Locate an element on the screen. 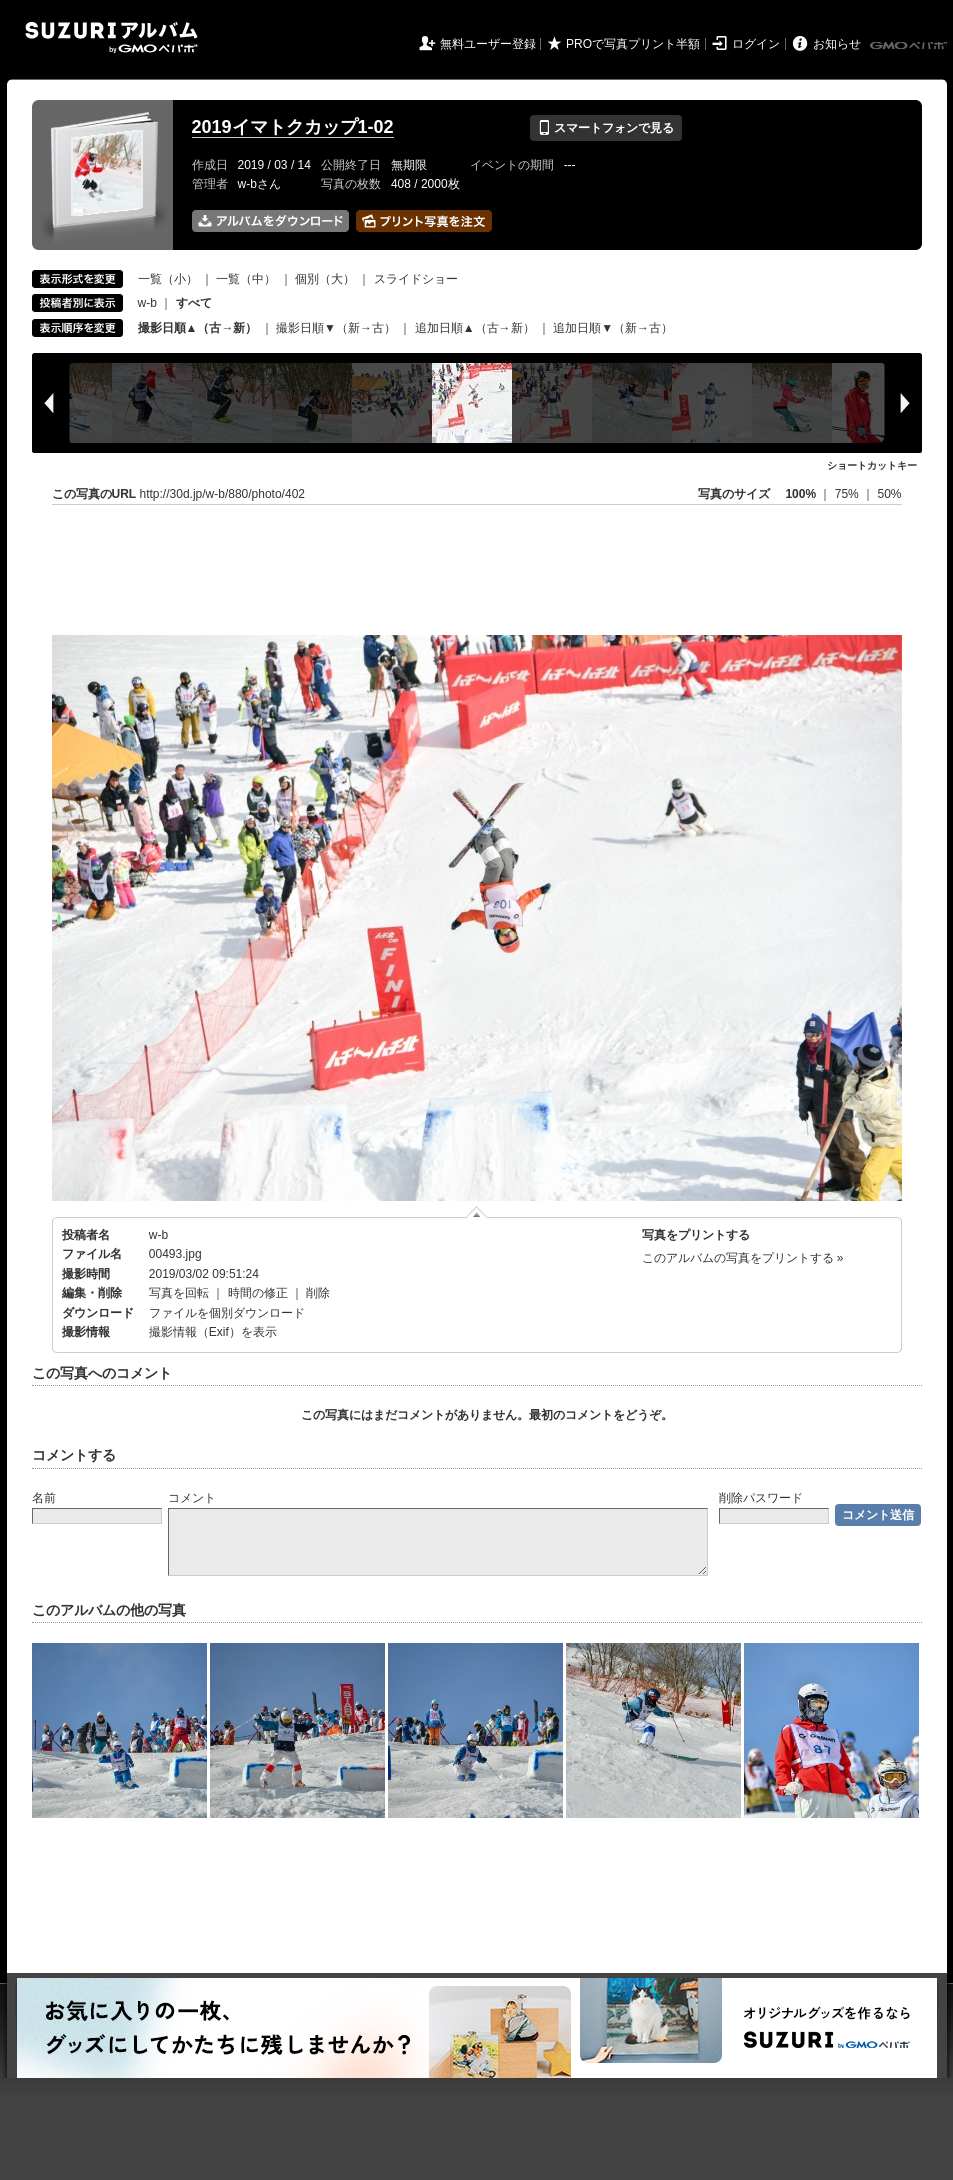 The image size is (953, 2180). 時間の修正 is located at coordinates (258, 1293).